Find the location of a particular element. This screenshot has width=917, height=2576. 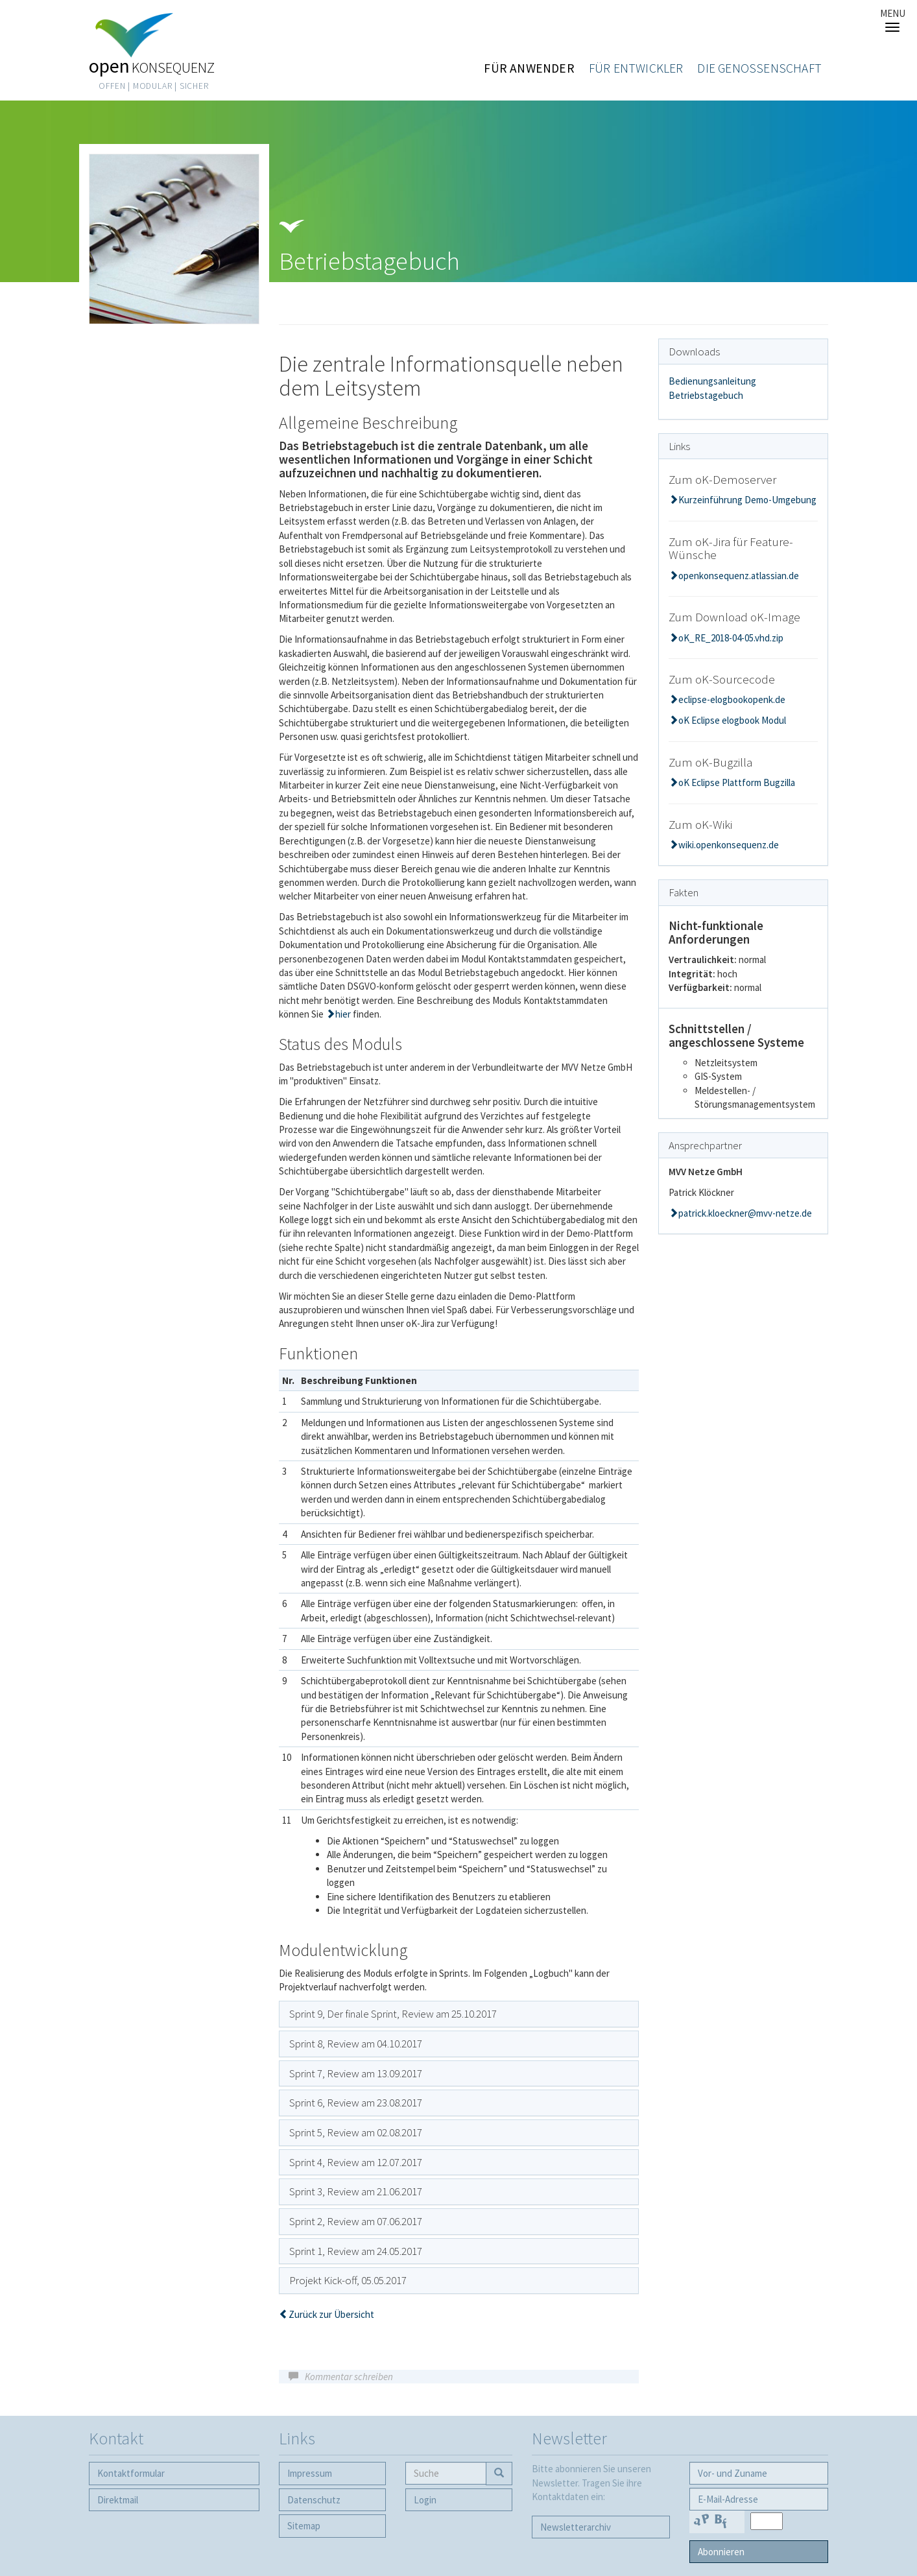

[tab] is located at coordinates (459, 2014).